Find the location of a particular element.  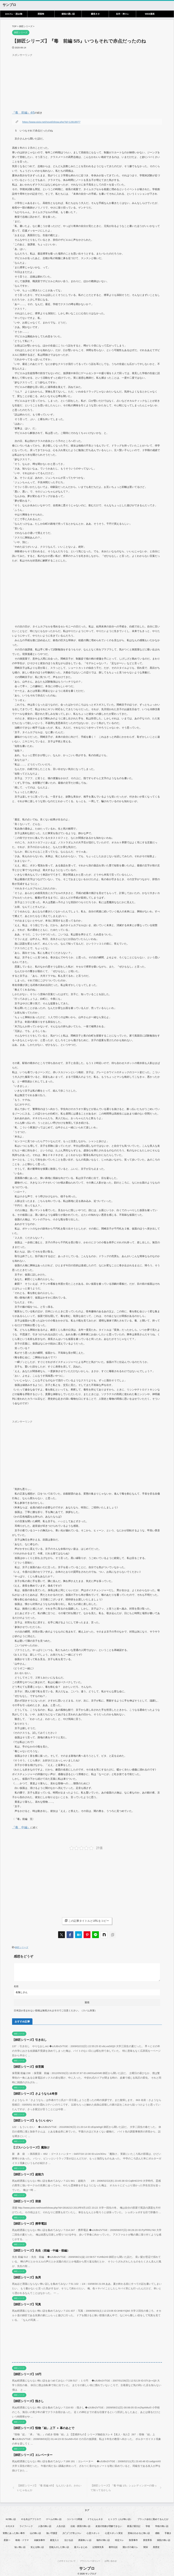

黒歴史 [黒歴史 (8個の項目)] is located at coordinates (156, 2544).